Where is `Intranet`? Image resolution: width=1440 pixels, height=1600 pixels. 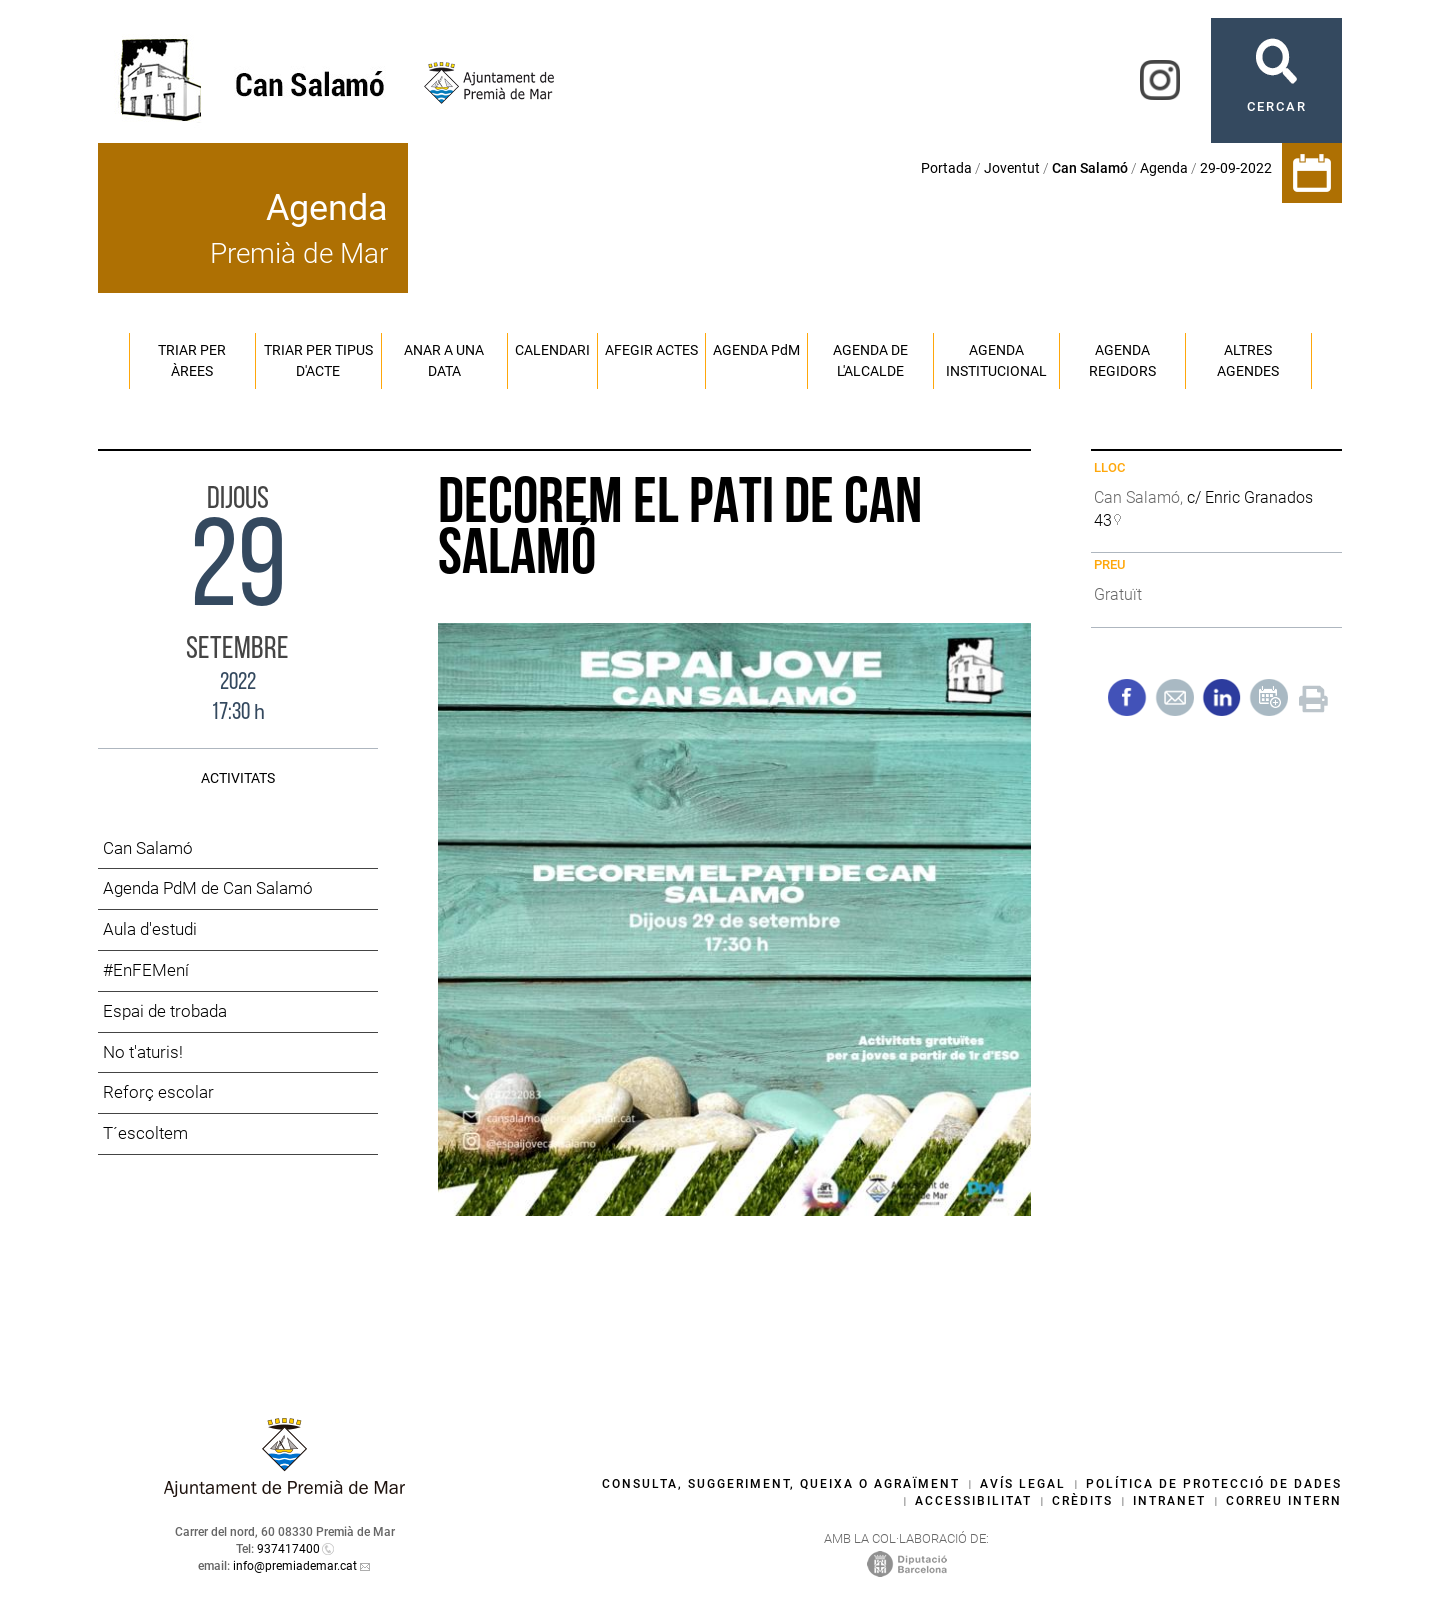
Intranet is located at coordinates (1169, 1501).